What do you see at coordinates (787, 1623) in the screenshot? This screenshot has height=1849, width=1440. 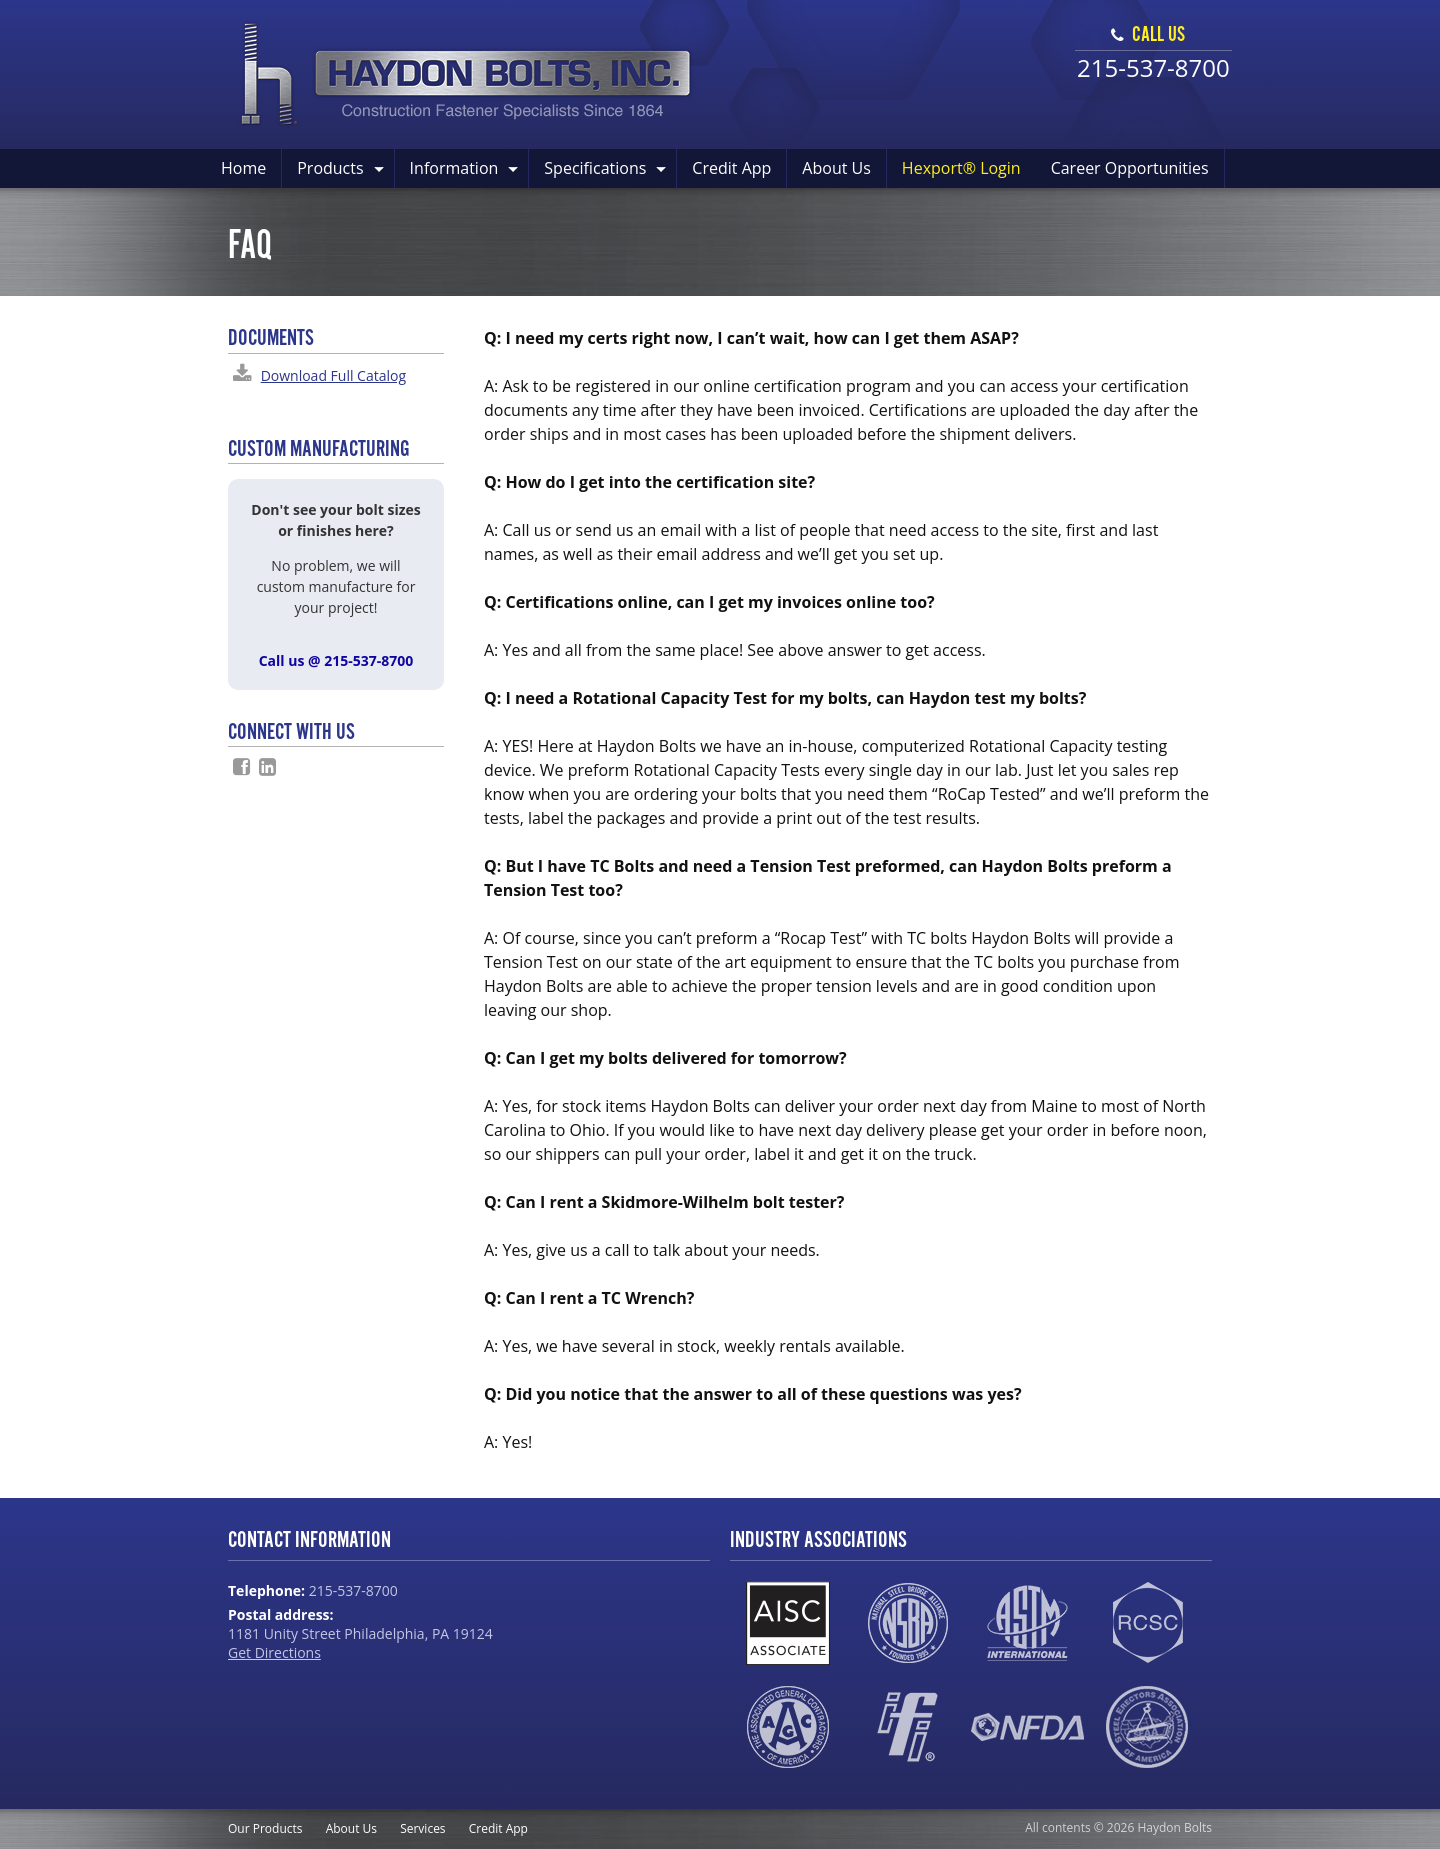 I see `AISC` at bounding box center [787, 1623].